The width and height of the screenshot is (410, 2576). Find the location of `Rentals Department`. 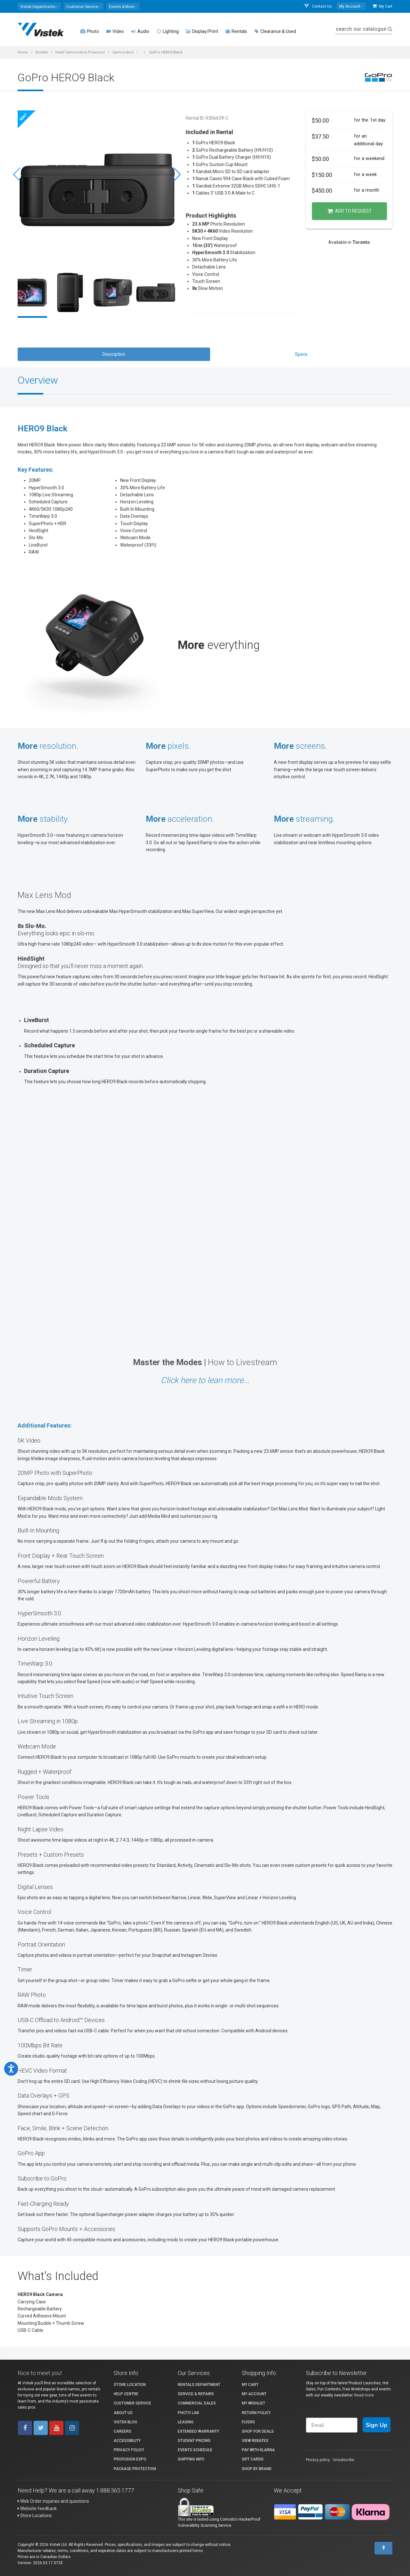

Rentals Department is located at coordinates (199, 2384).